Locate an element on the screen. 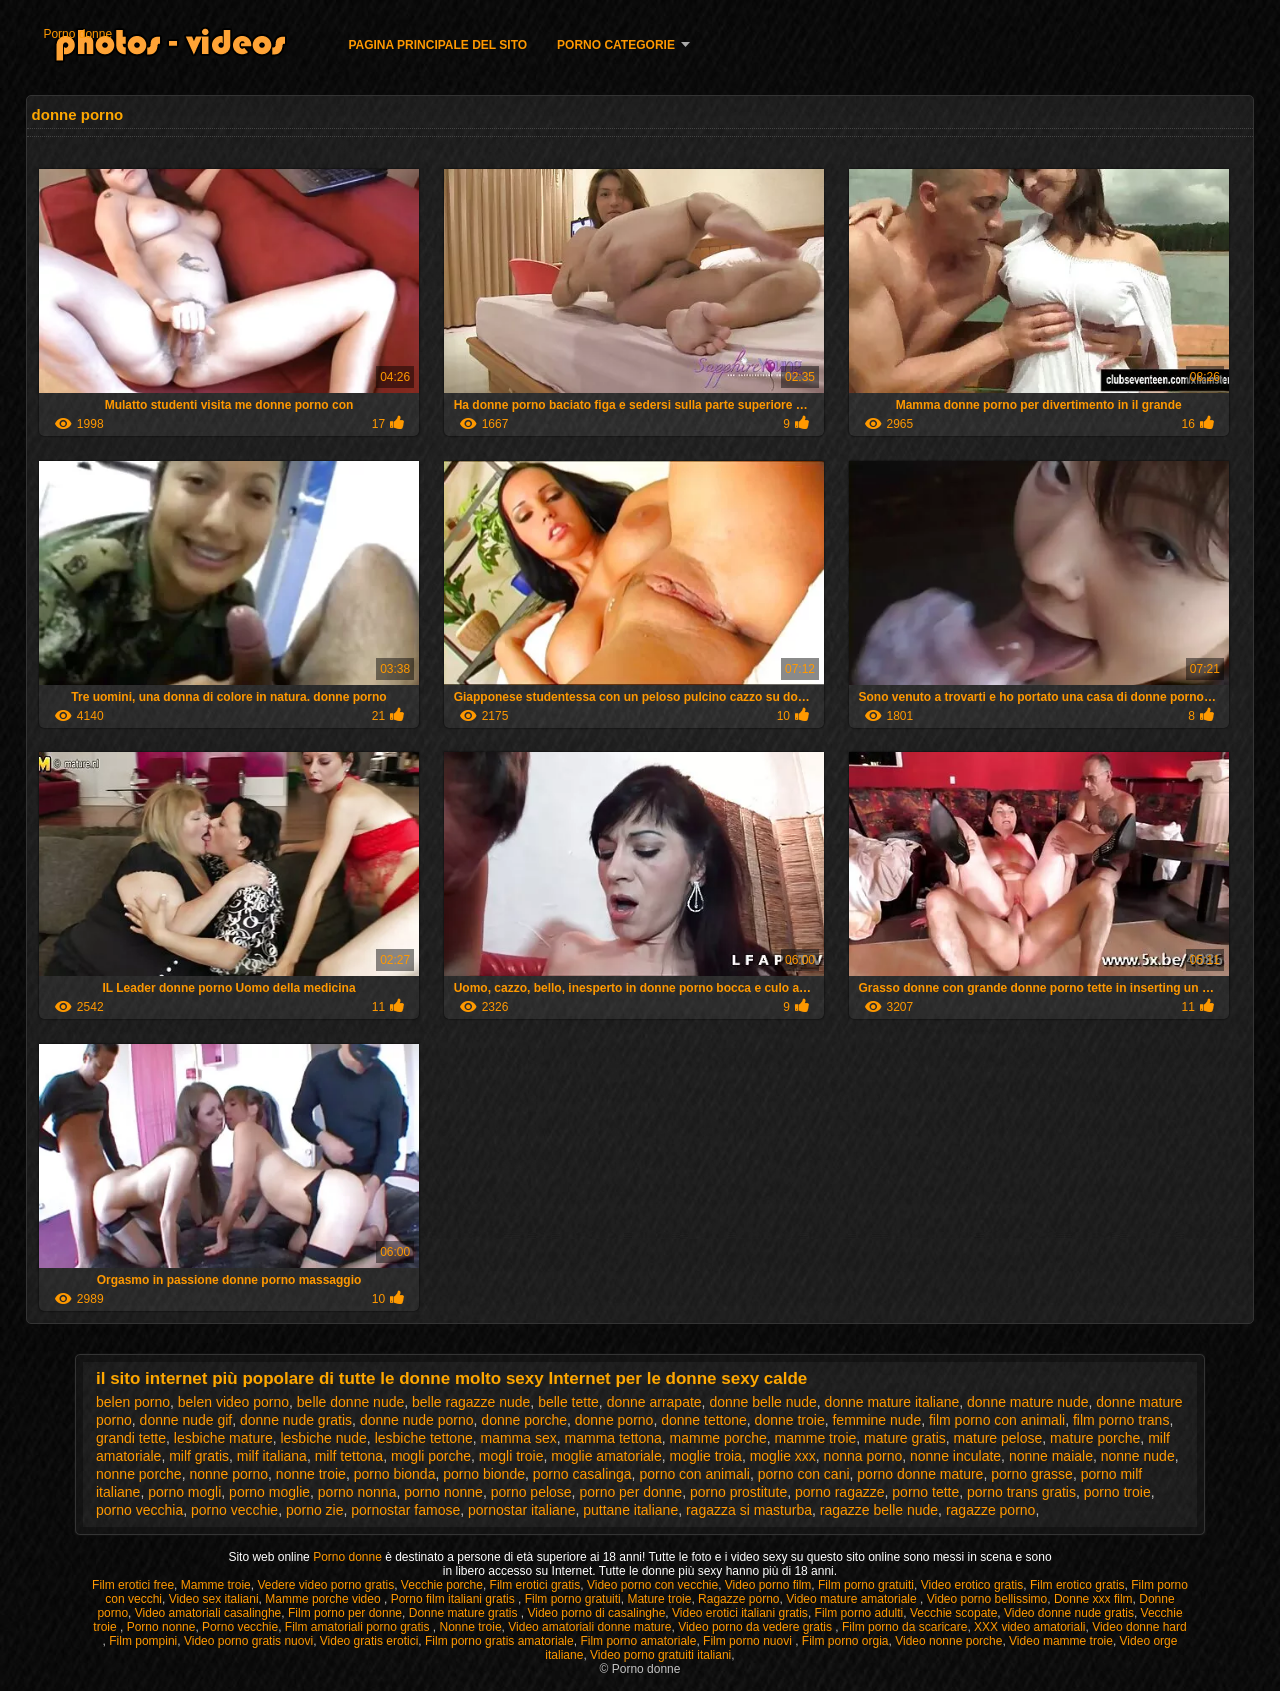 The width and height of the screenshot is (1280, 1691). mamme porche is located at coordinates (718, 1438).